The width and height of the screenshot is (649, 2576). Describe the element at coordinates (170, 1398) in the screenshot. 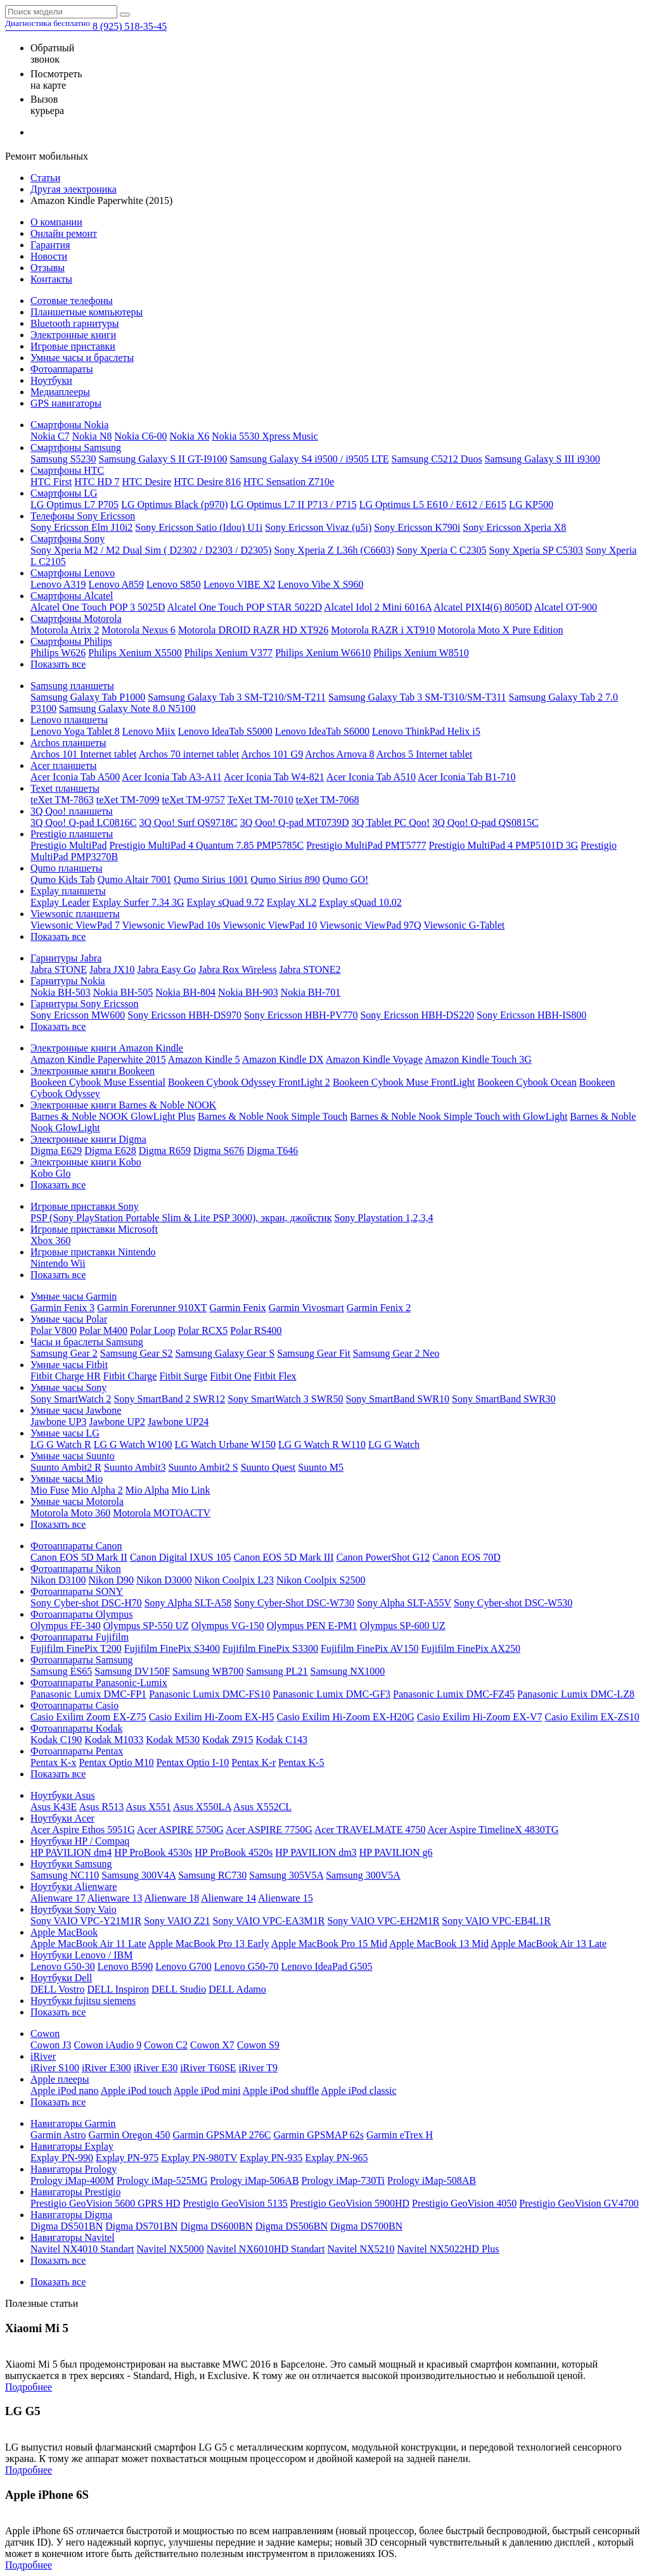

I see `Sony SmartBand 2 SWR12` at that location.